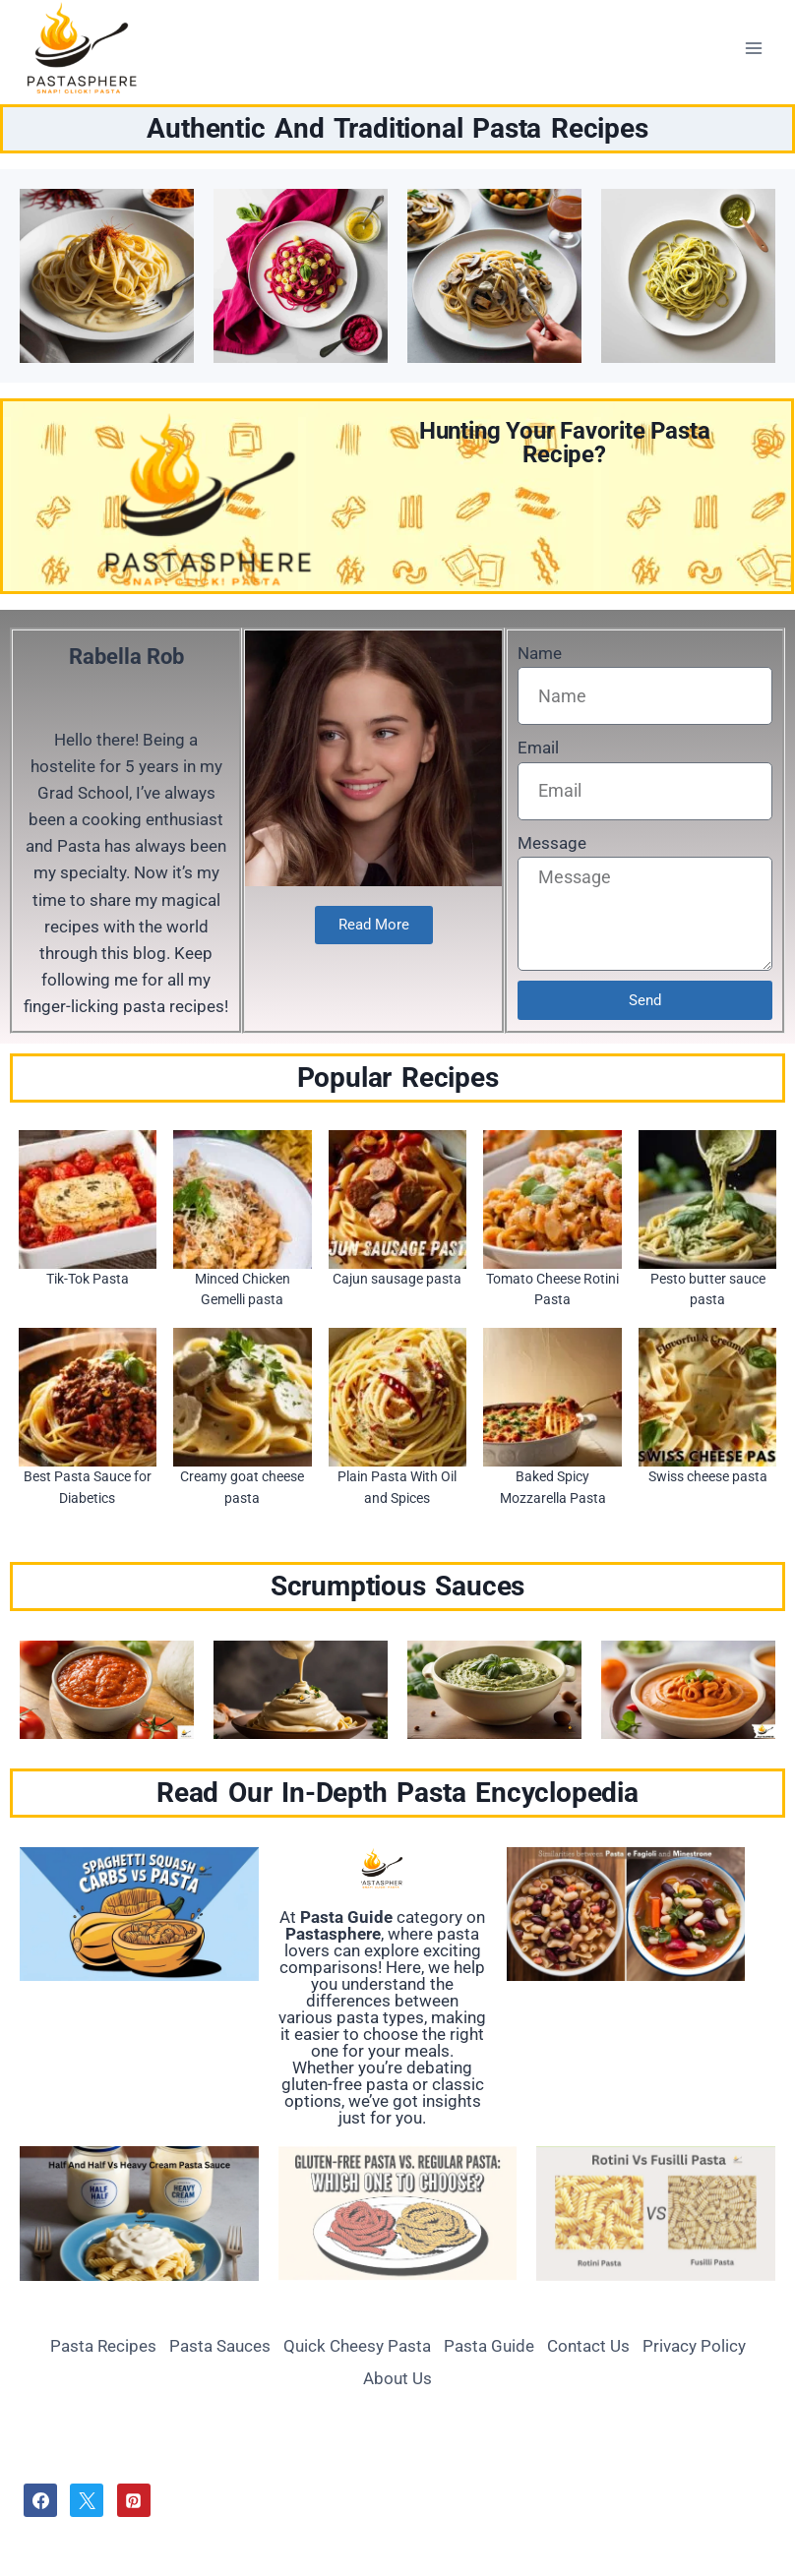 This screenshot has height=2576, width=795. What do you see at coordinates (397, 128) in the screenshot?
I see `Authentic And Traditional Pasta Recipes` at bounding box center [397, 128].